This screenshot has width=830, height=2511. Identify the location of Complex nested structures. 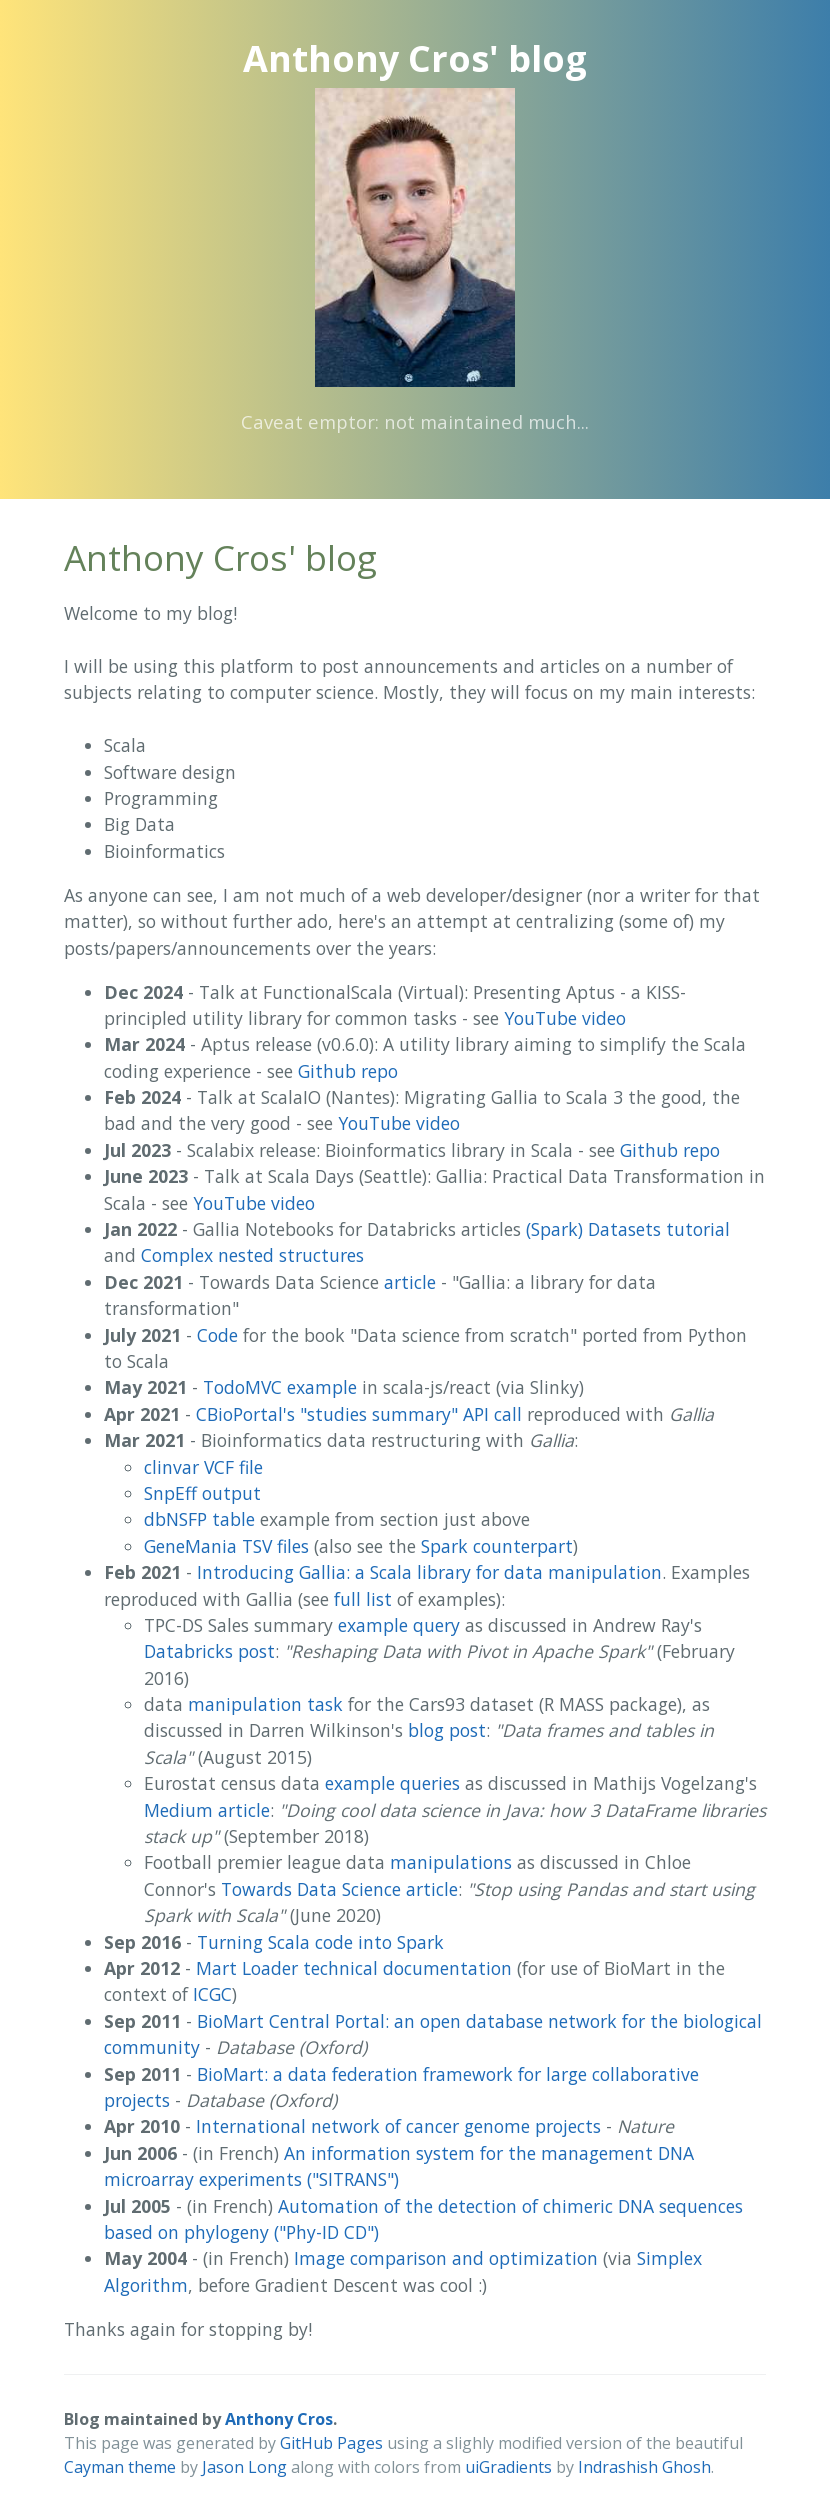
(252, 1255).